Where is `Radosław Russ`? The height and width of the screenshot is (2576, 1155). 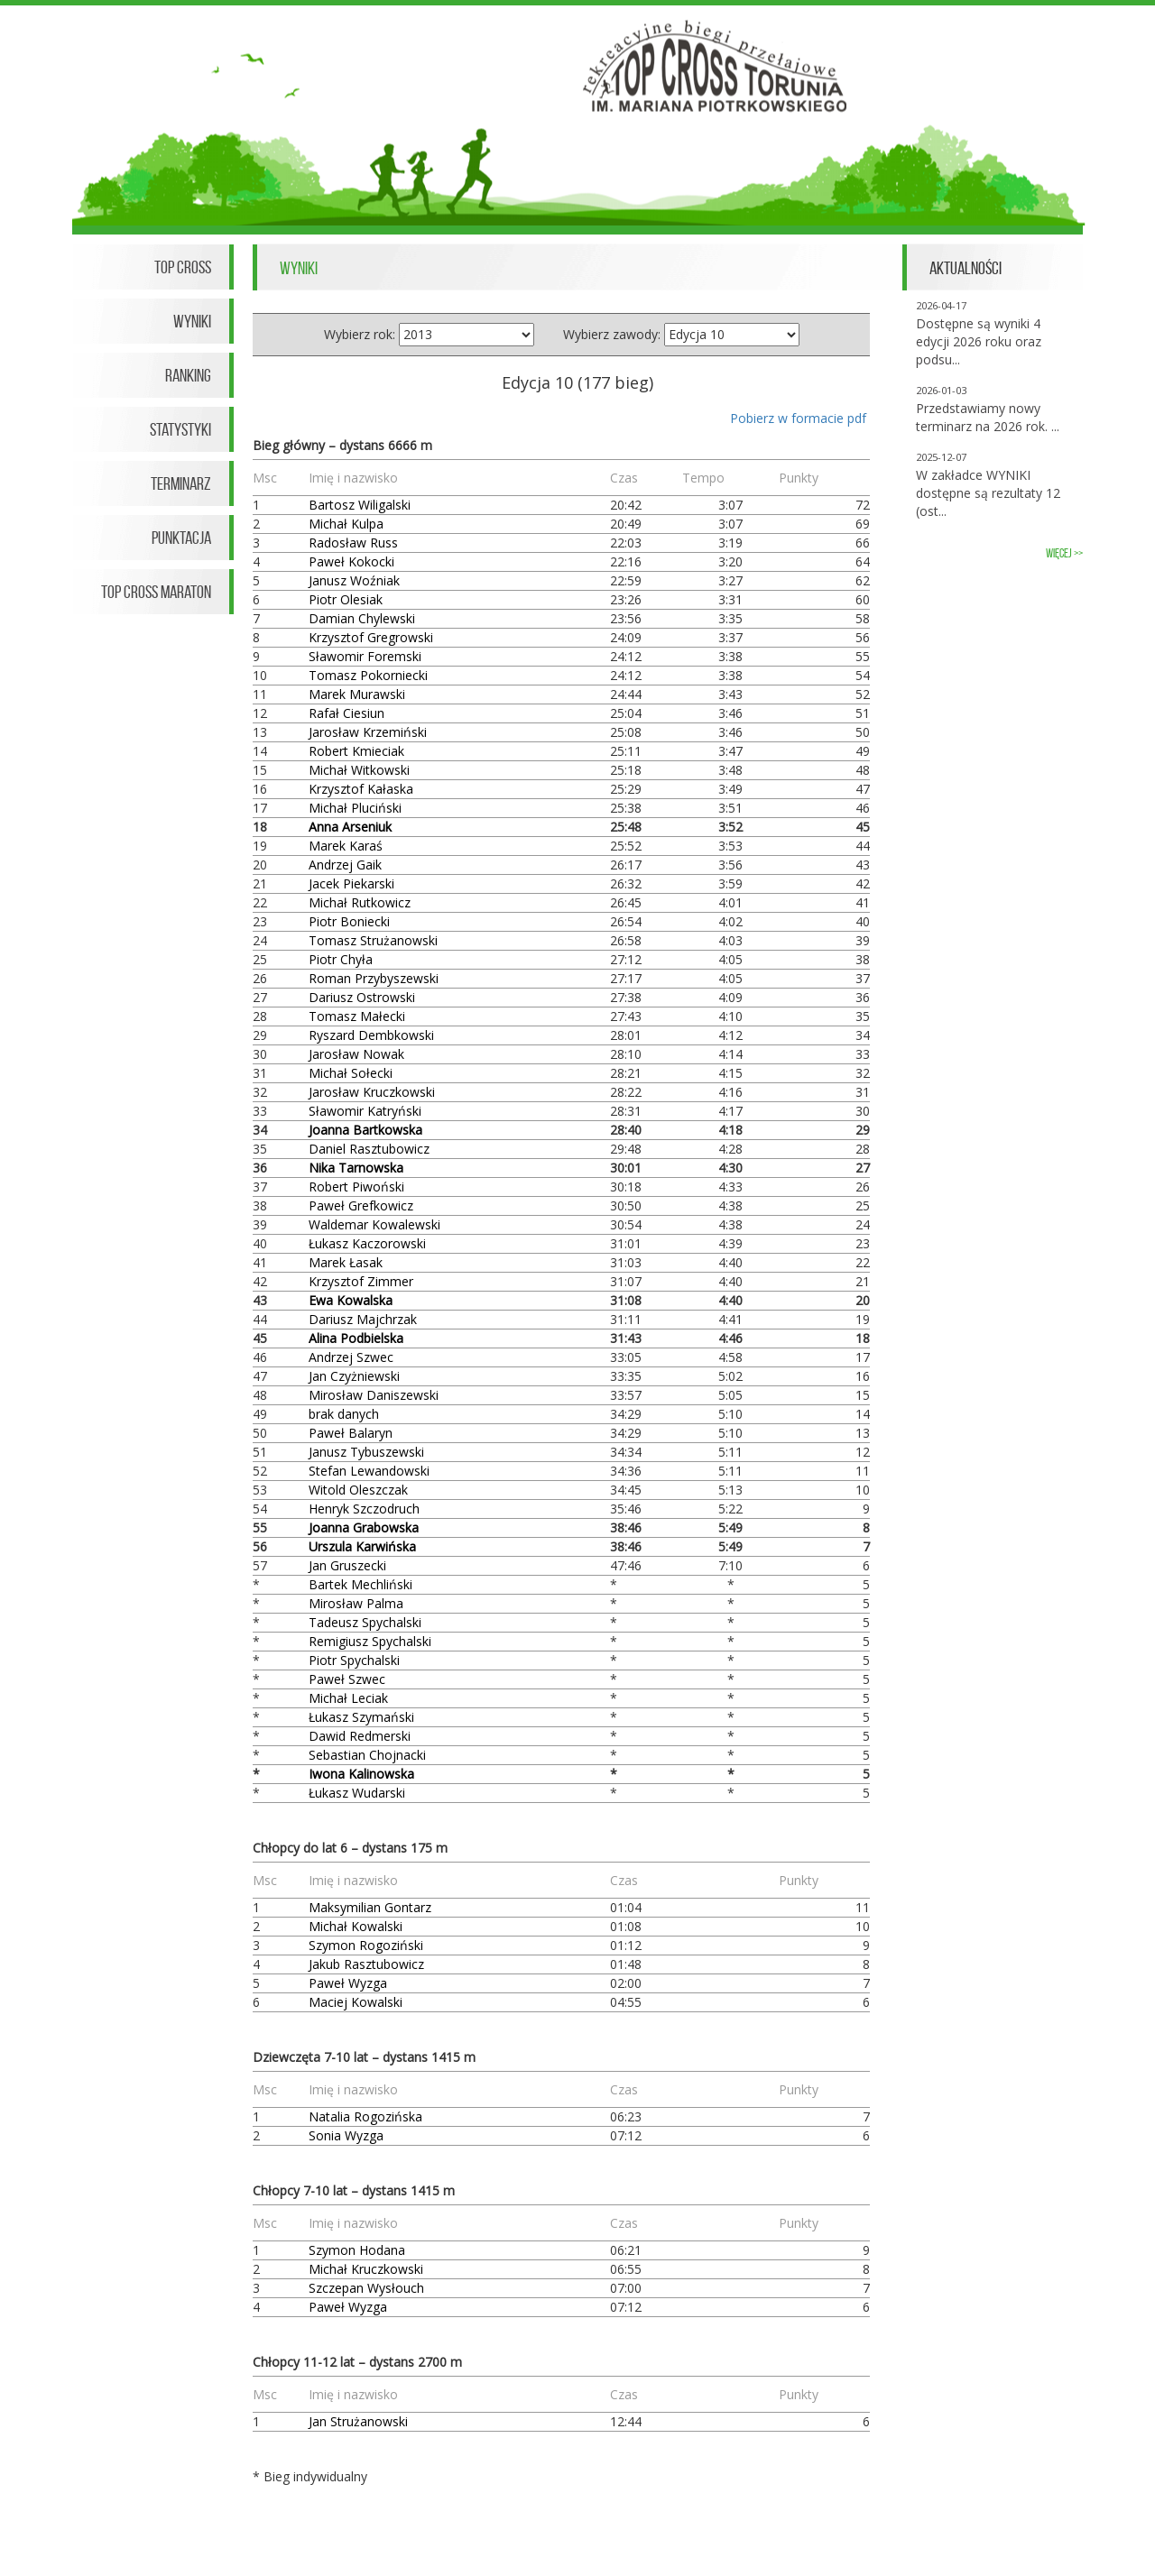 Radosław Russ is located at coordinates (353, 542).